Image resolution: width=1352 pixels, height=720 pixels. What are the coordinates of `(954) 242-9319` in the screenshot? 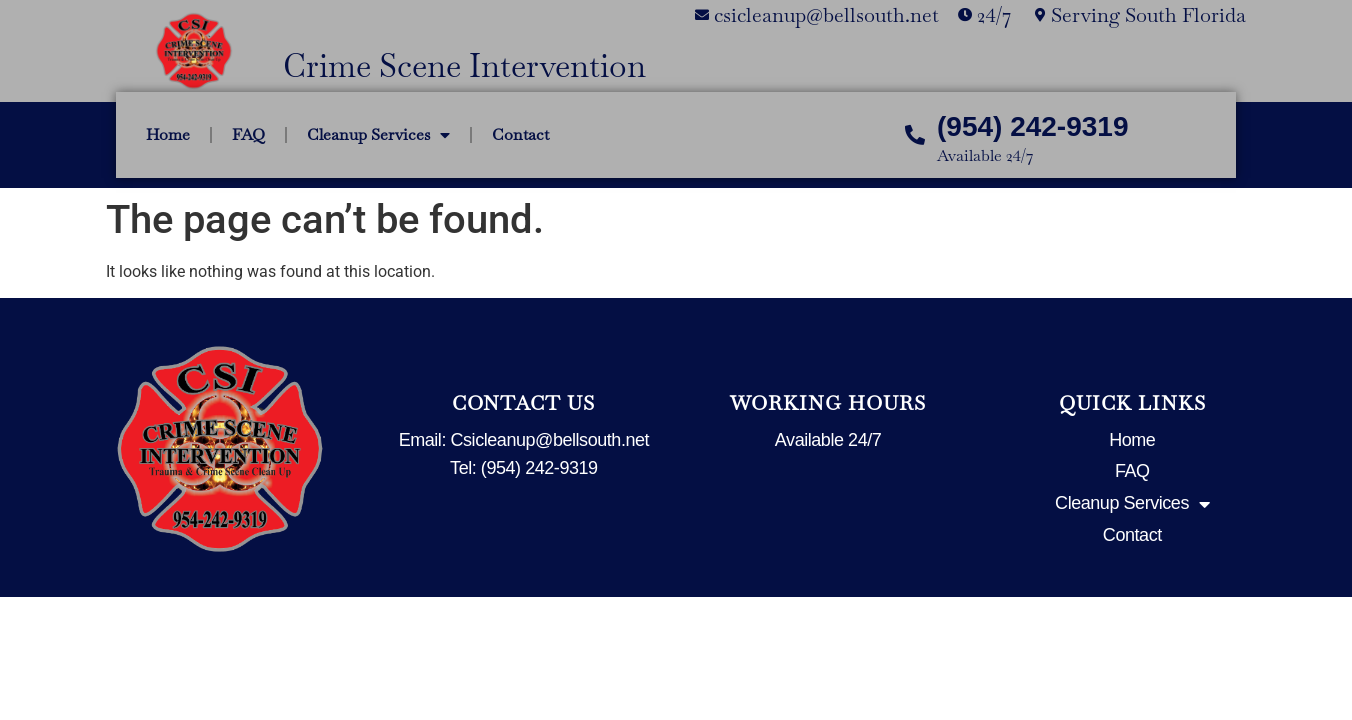 It's located at (1032, 126).